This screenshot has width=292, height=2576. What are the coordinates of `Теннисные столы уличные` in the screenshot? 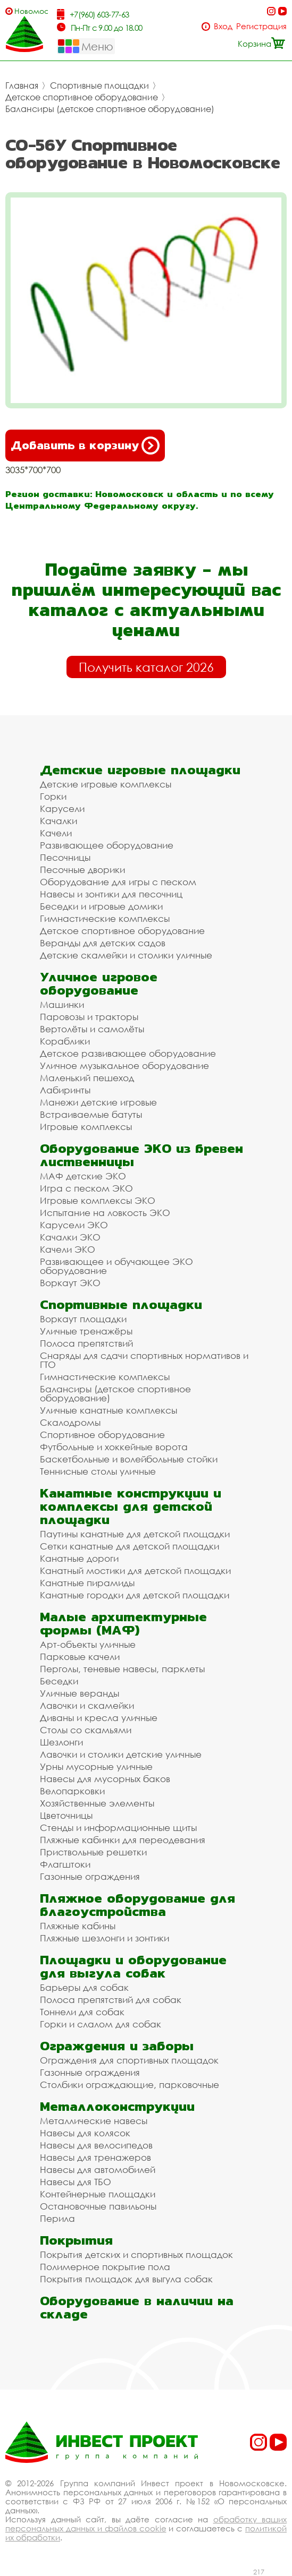 It's located at (98, 1471).